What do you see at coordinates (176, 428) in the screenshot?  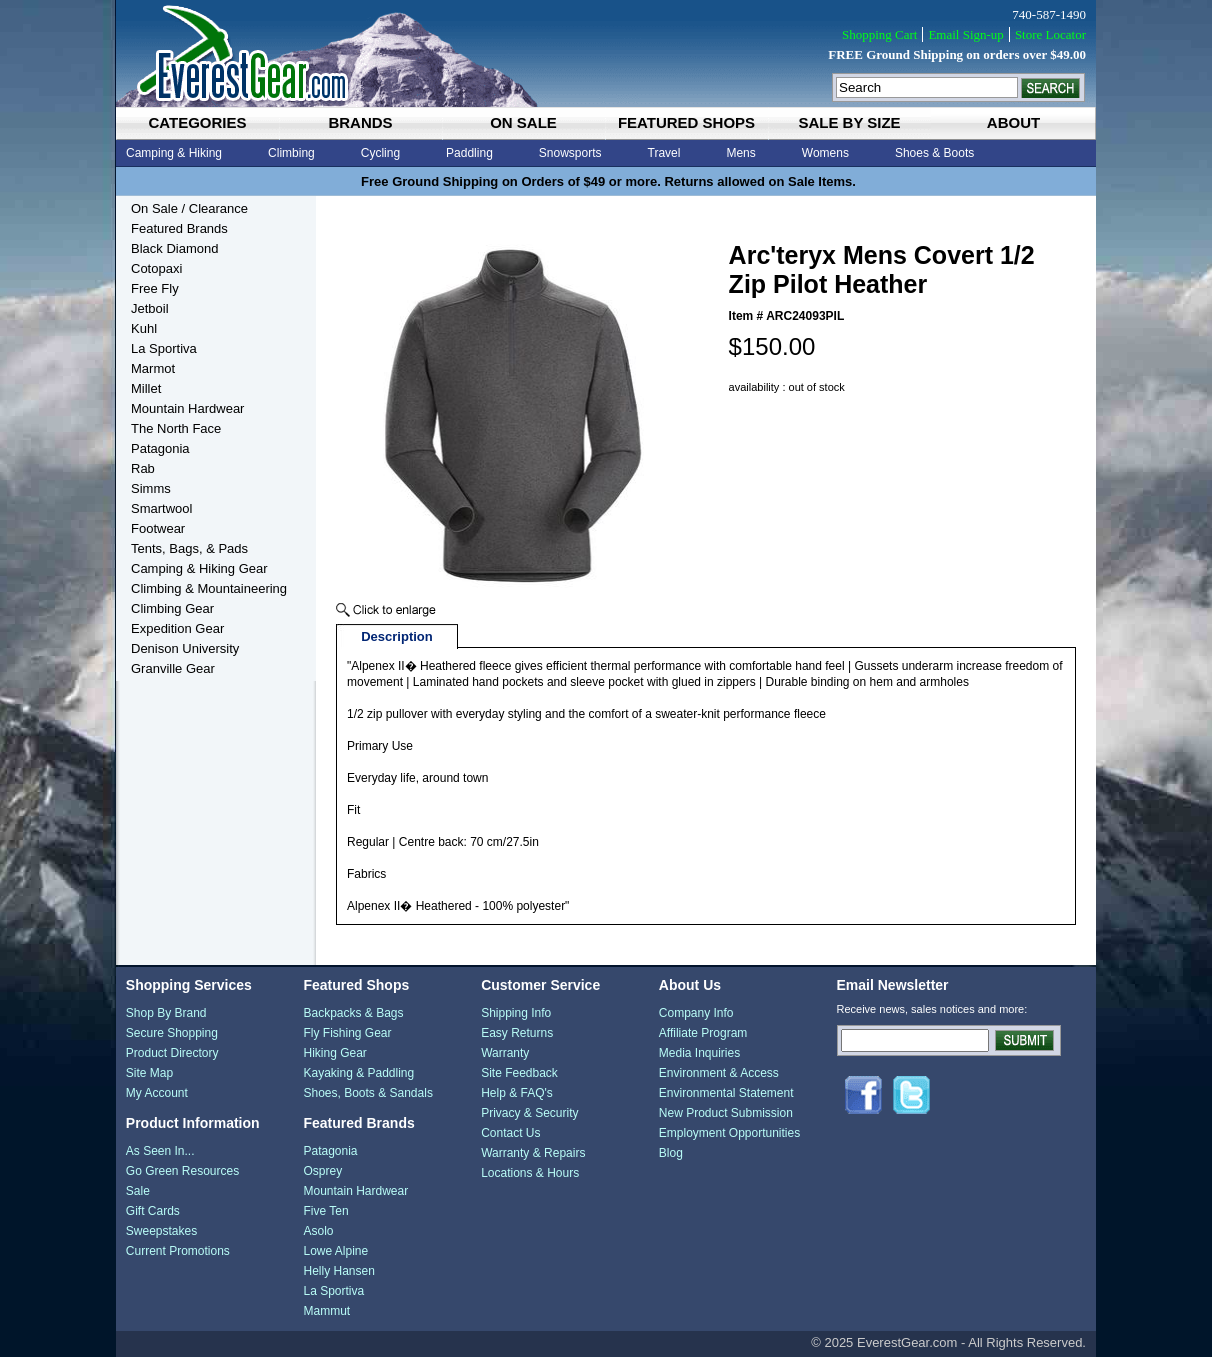 I see `The North Face` at bounding box center [176, 428].